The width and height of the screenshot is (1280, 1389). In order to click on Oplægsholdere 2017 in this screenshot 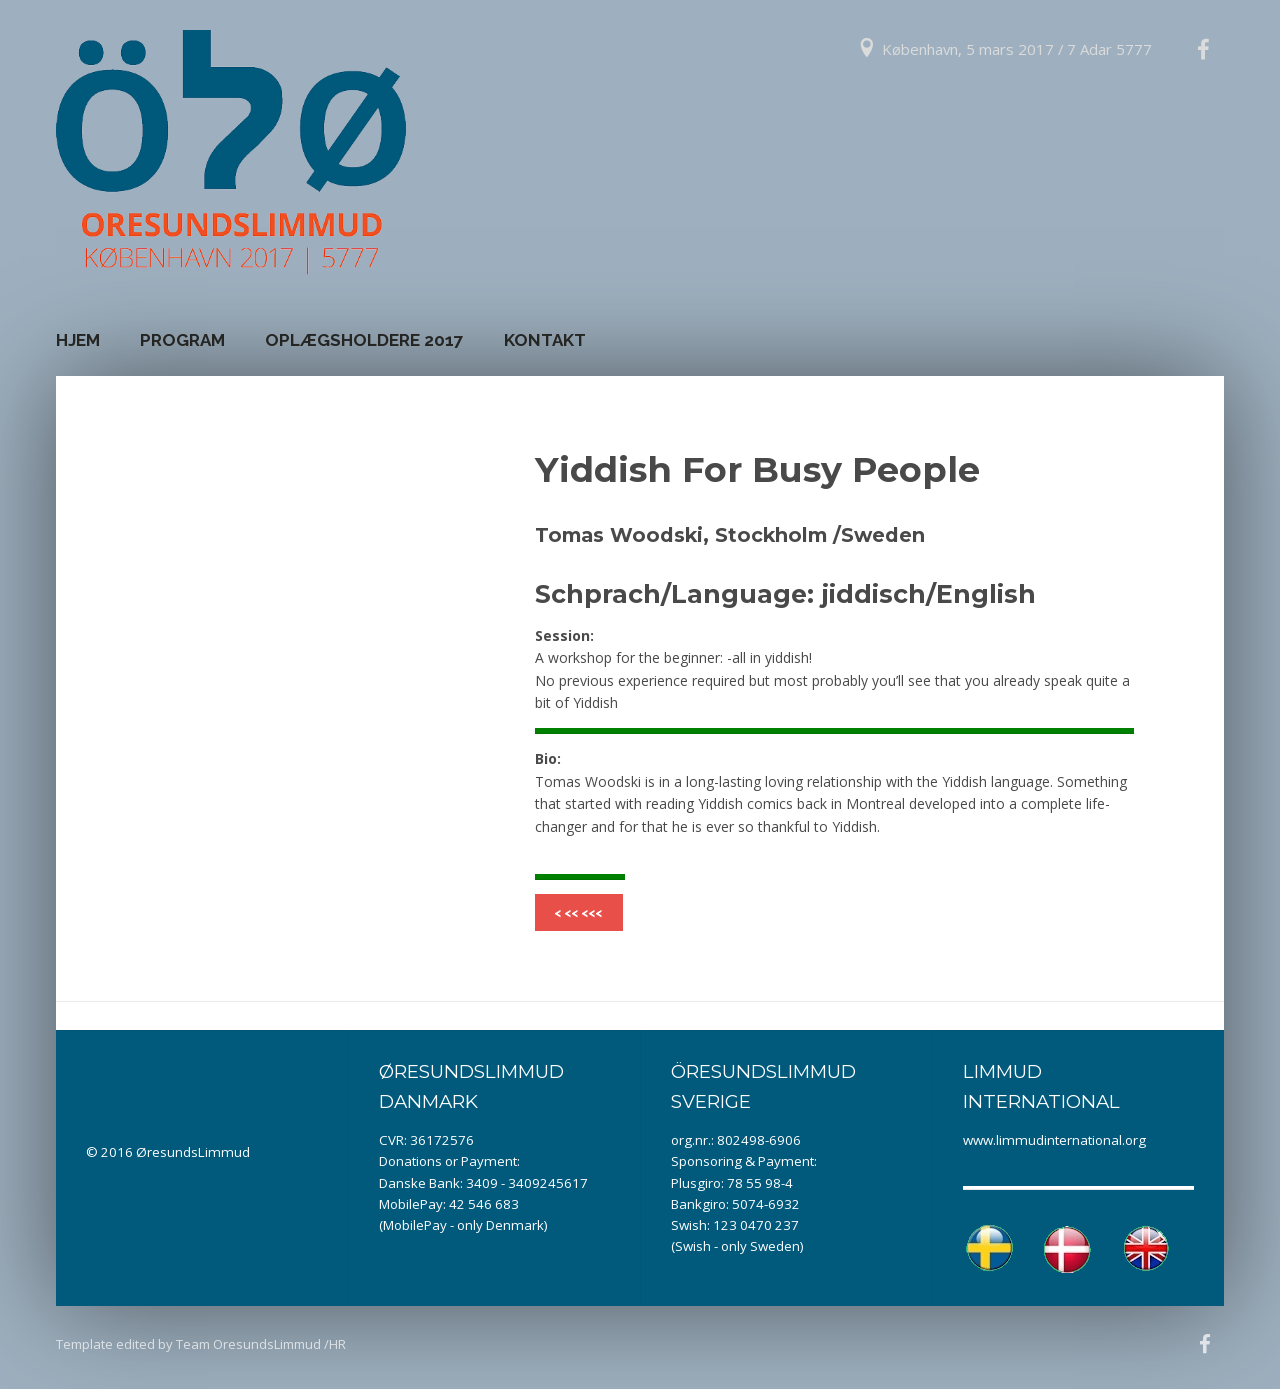, I will do `click(364, 340)`.